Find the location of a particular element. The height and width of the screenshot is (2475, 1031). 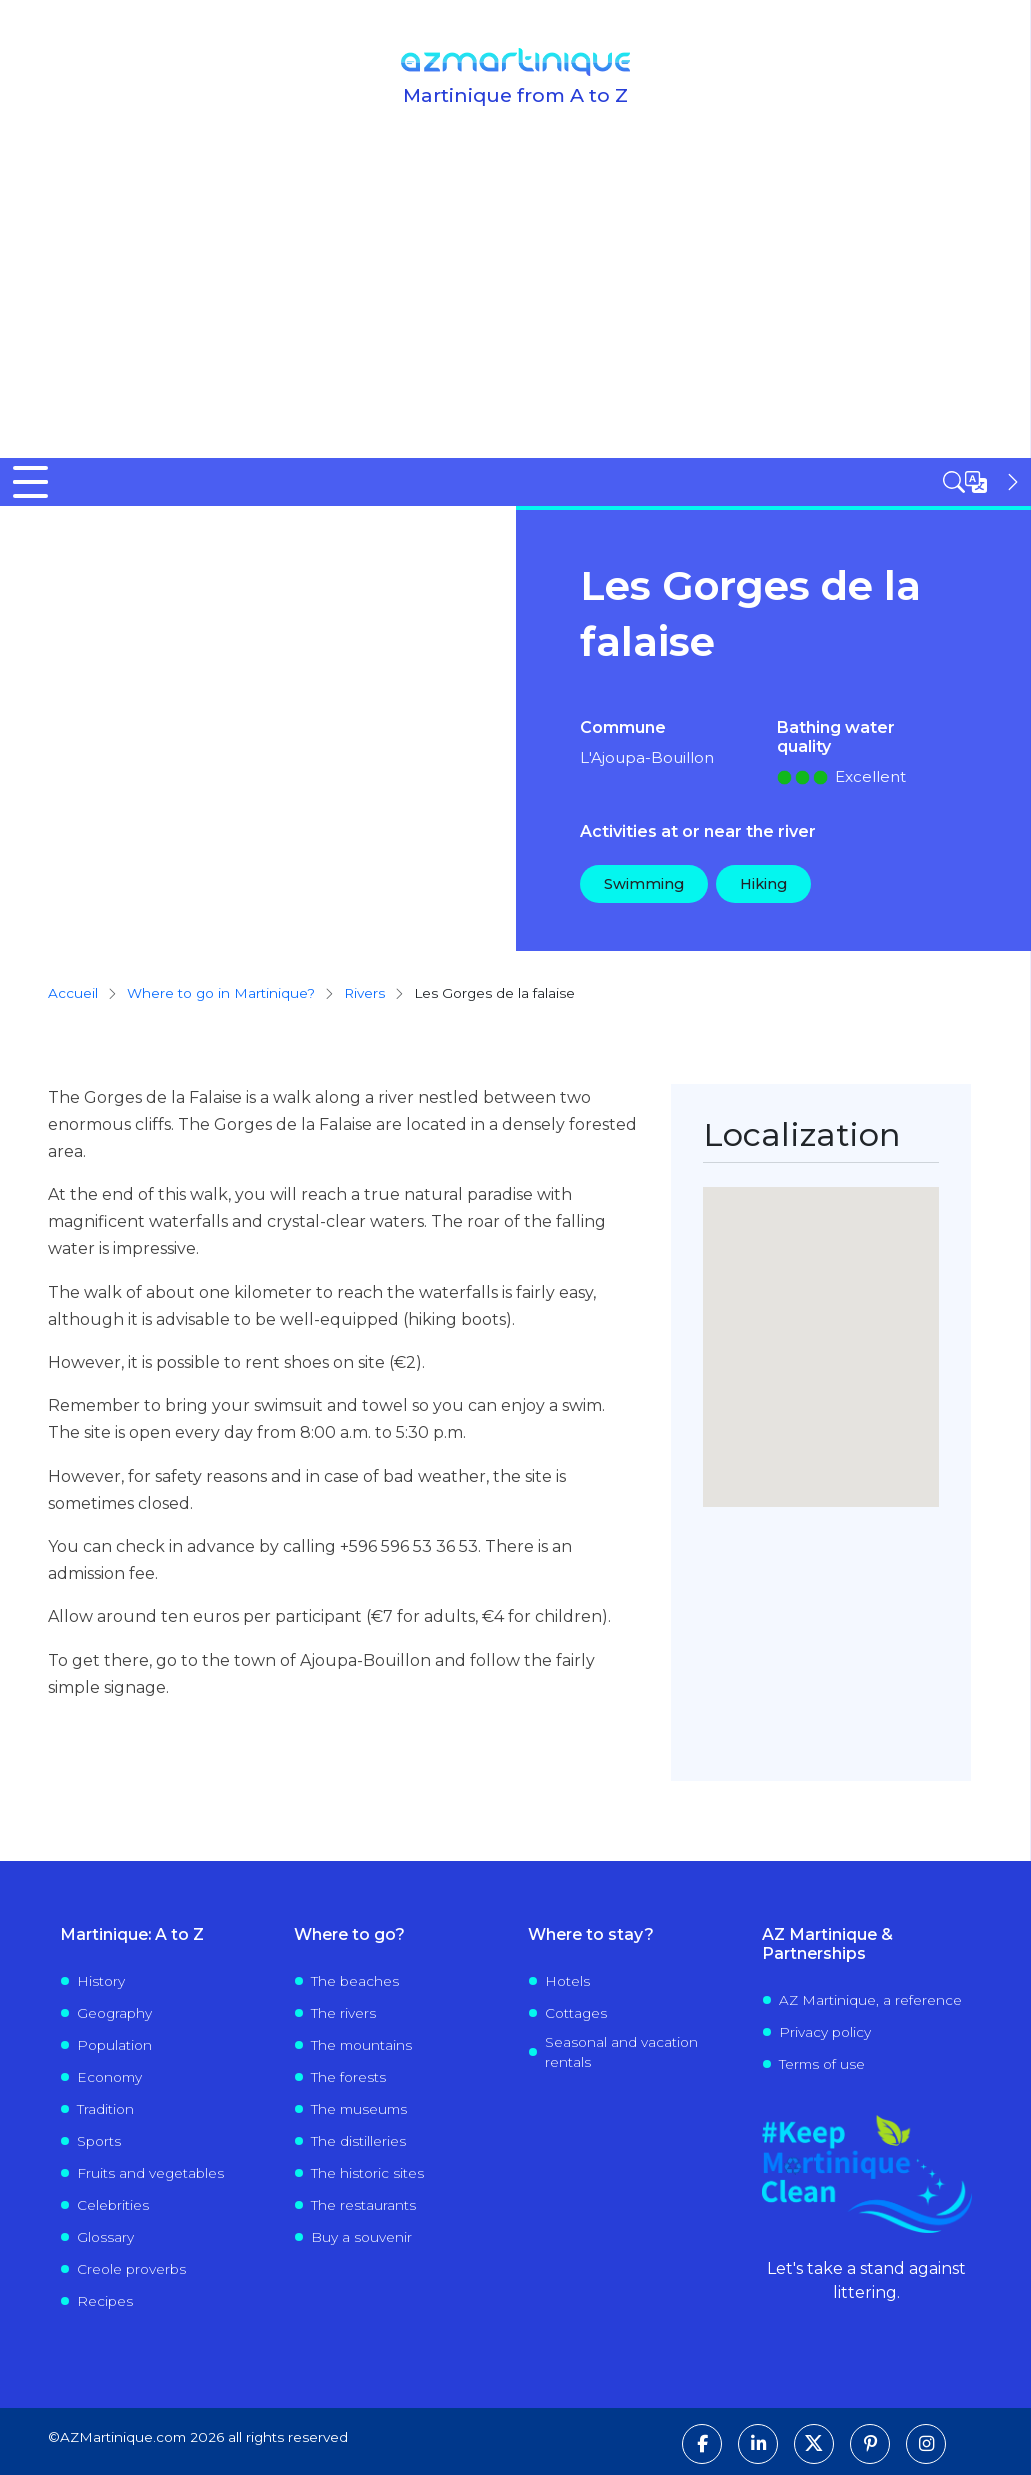

Swimming is located at coordinates (644, 884).